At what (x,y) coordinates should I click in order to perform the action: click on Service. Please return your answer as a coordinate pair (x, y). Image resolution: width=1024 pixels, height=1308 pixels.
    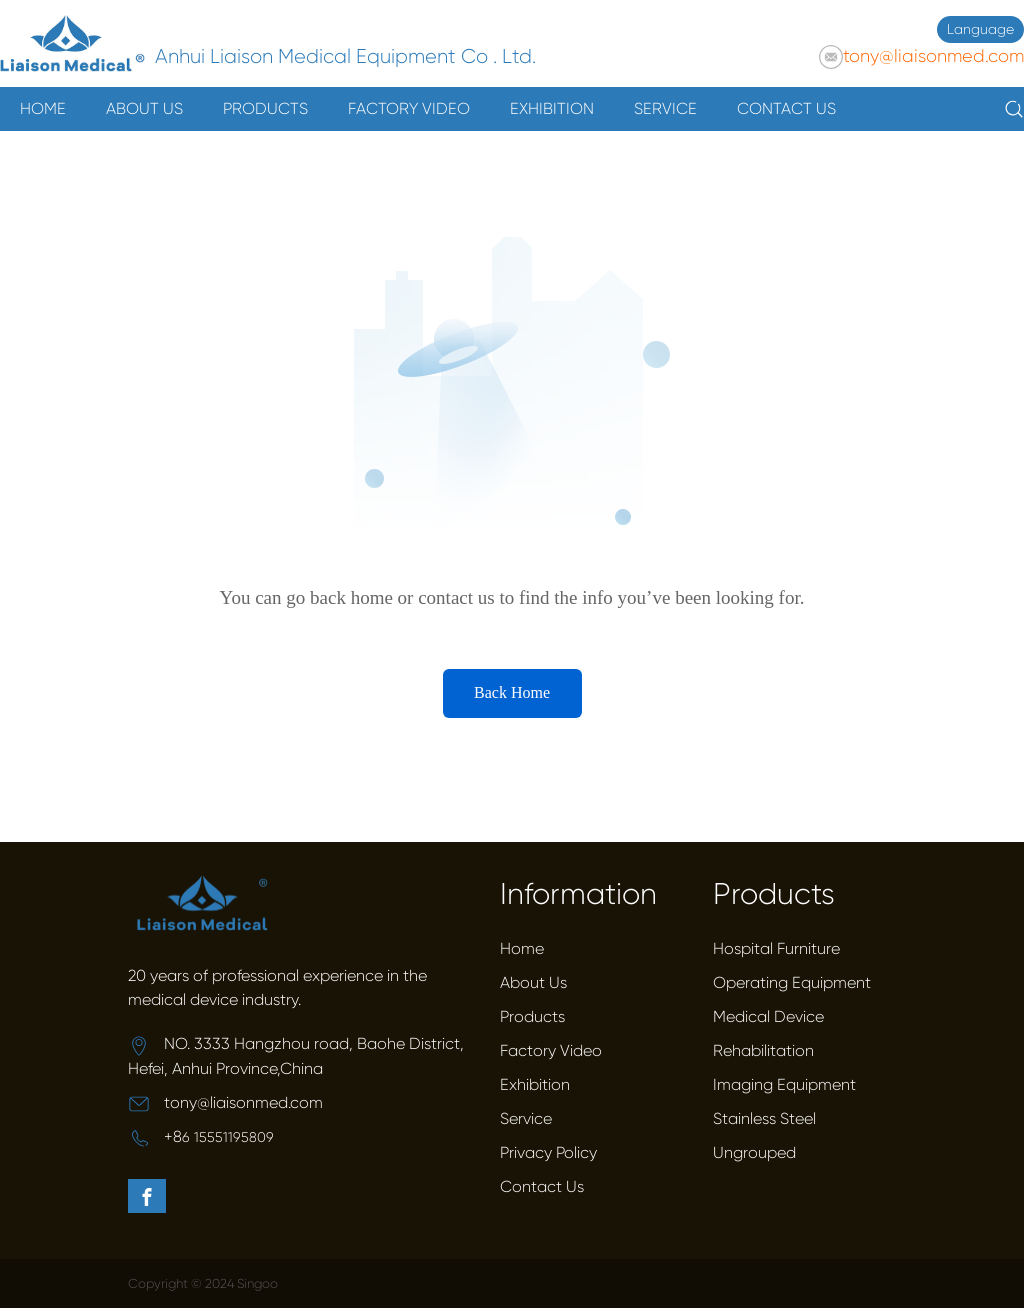
    Looking at the image, I should click on (526, 1118).